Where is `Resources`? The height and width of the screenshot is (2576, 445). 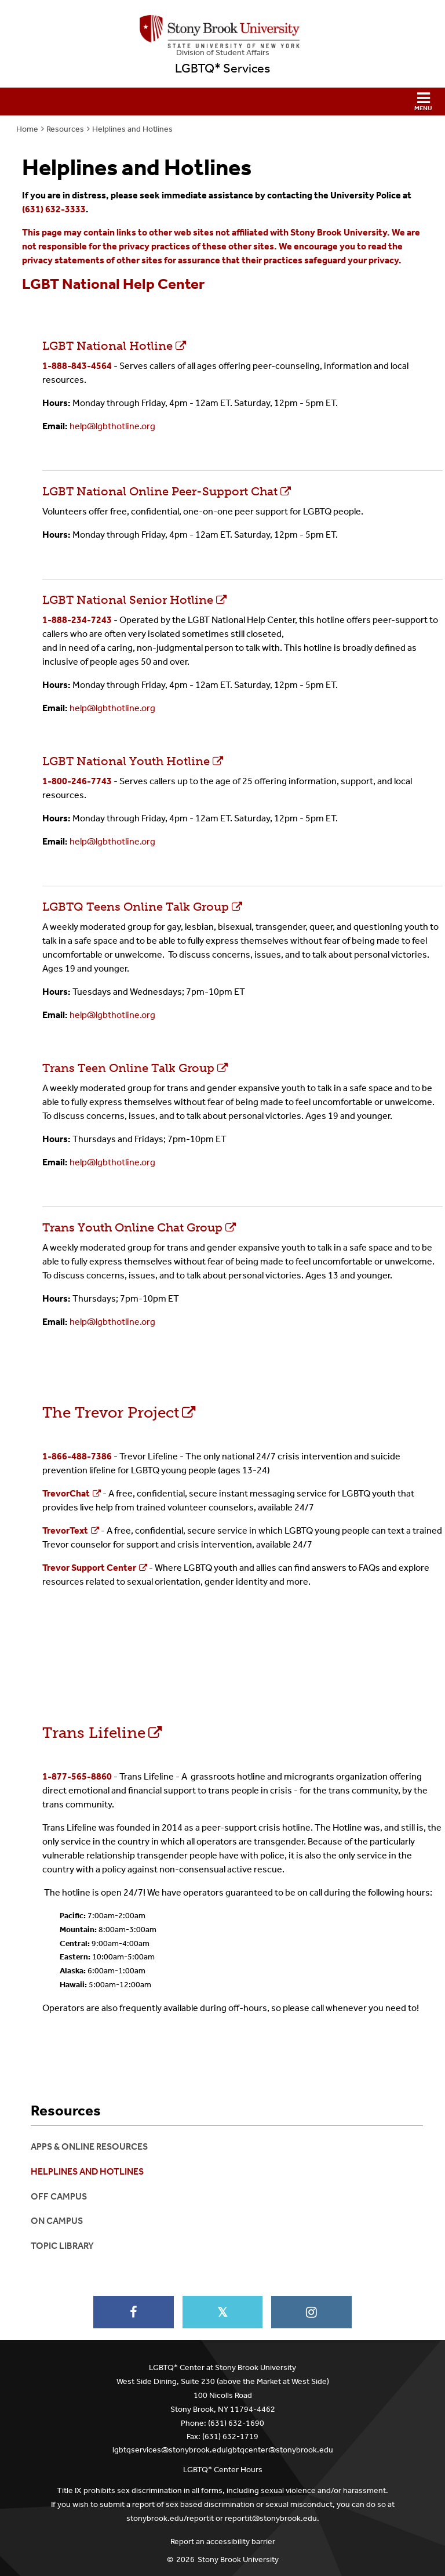
Resources is located at coordinates (65, 129).